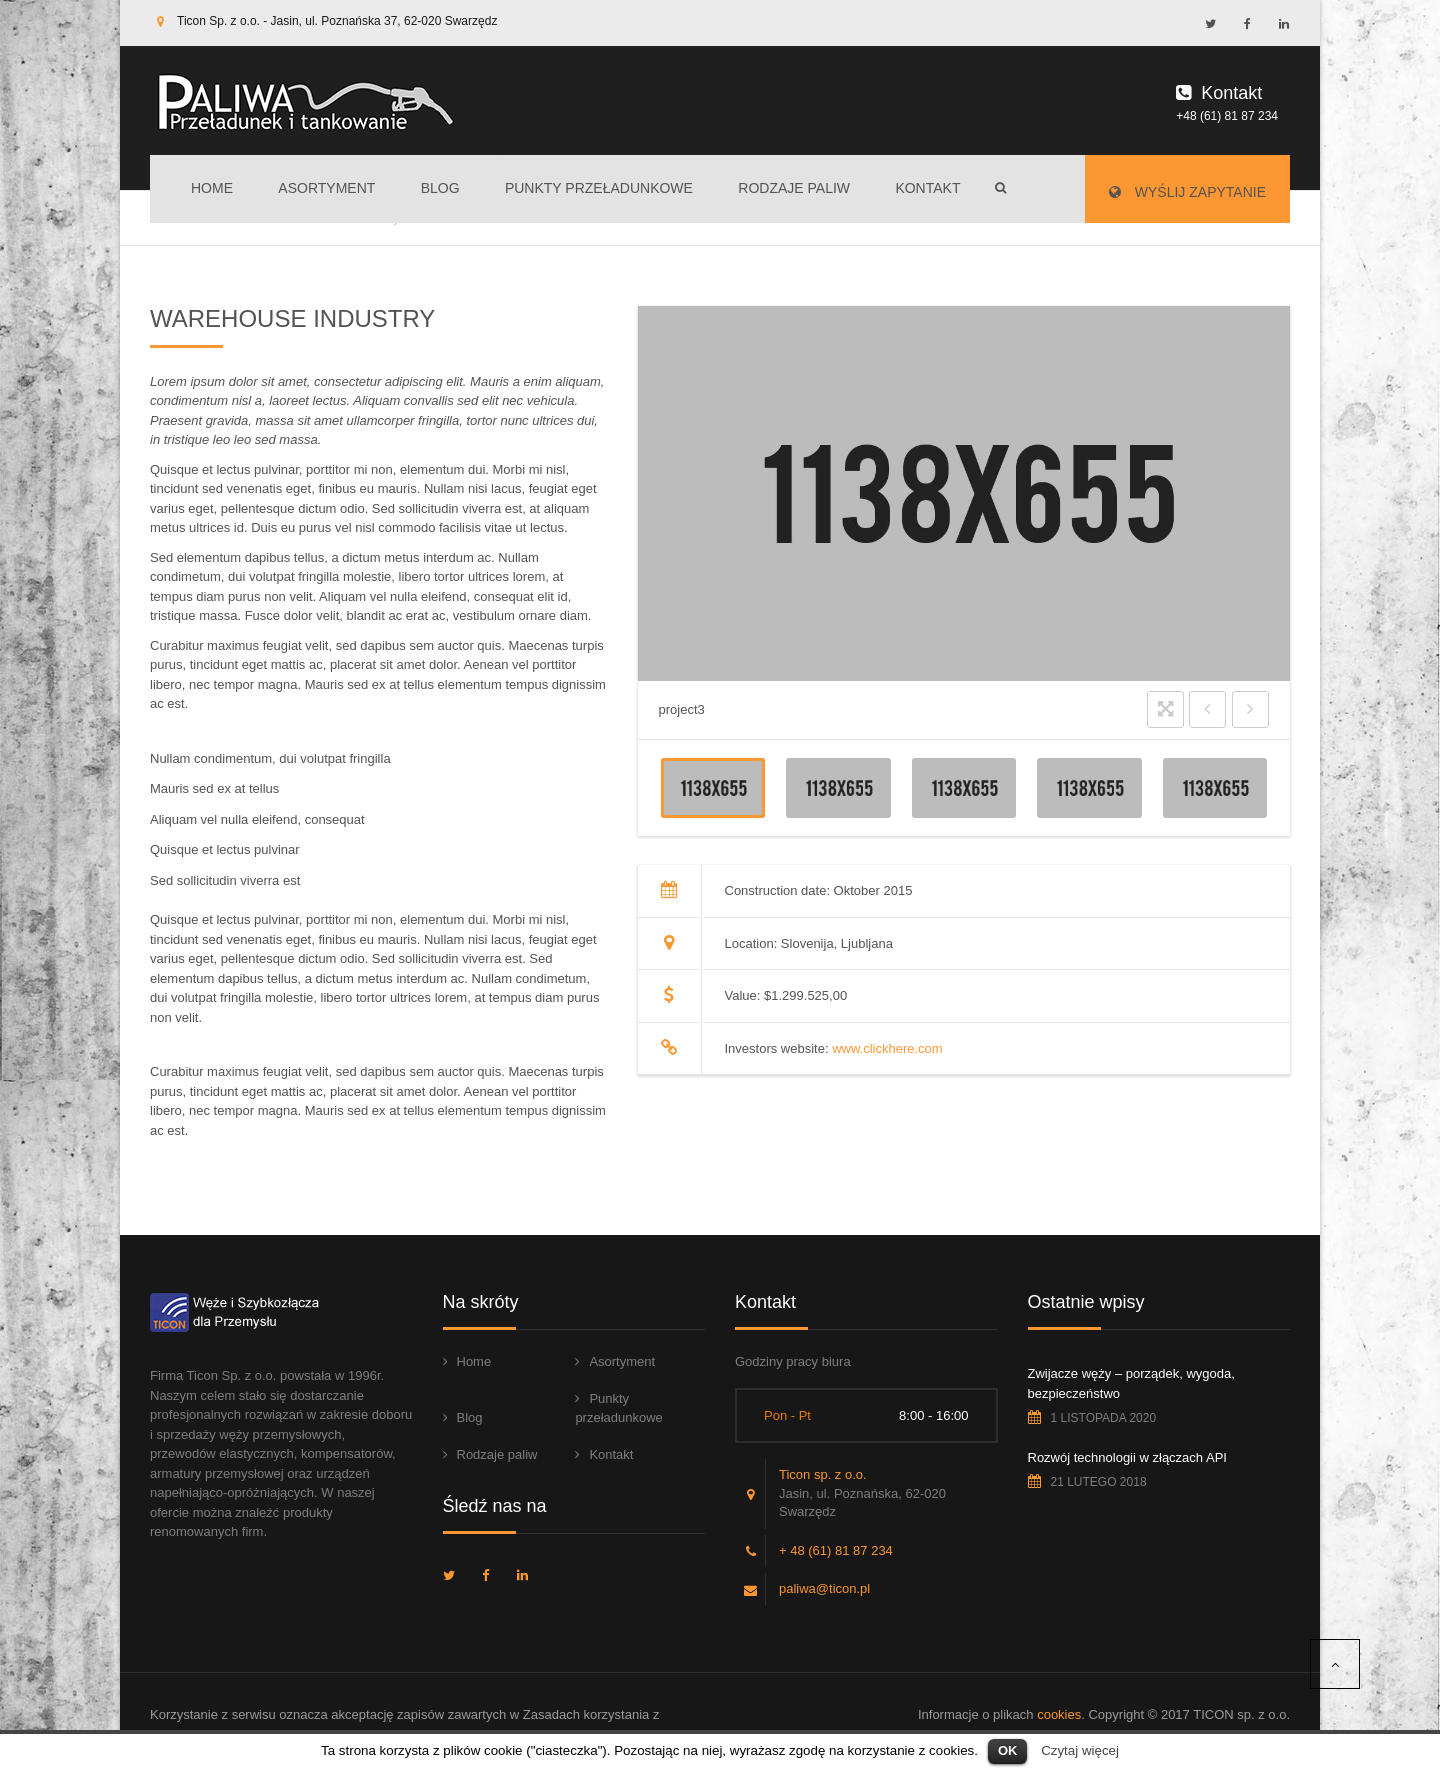  What do you see at coordinates (212, 188) in the screenshot?
I see `Home` at bounding box center [212, 188].